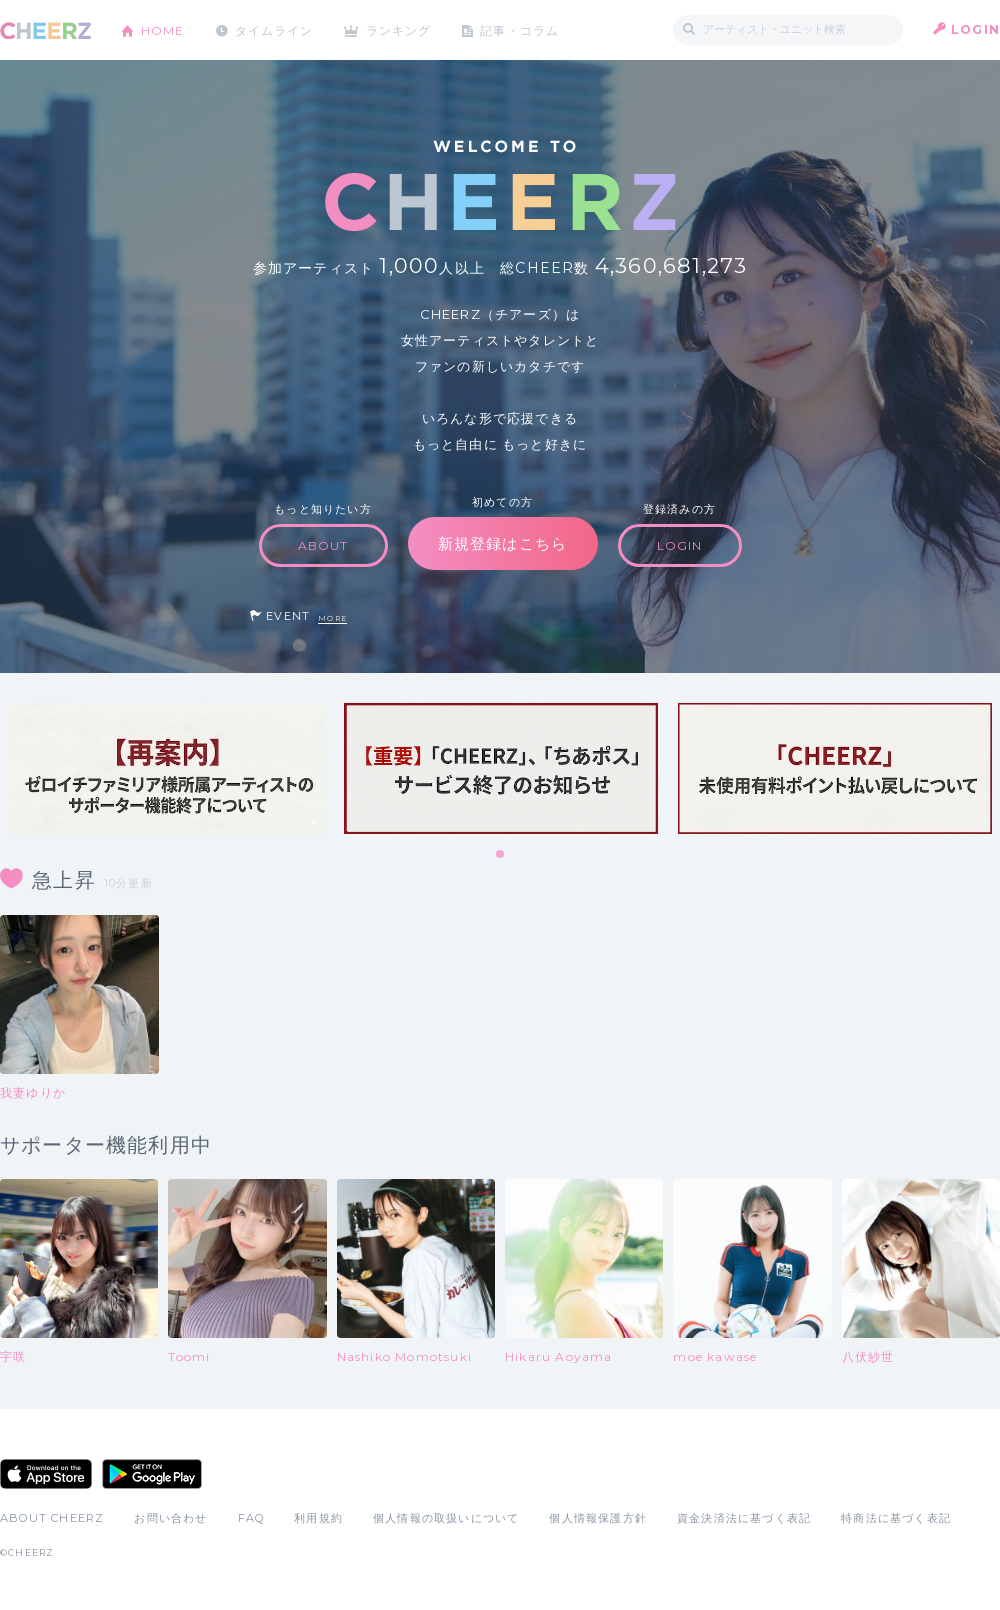 Image resolution: width=1000 pixels, height=1610 pixels. Describe the element at coordinates (503, 543) in the screenshot. I see `新規登録はこちら` at that location.